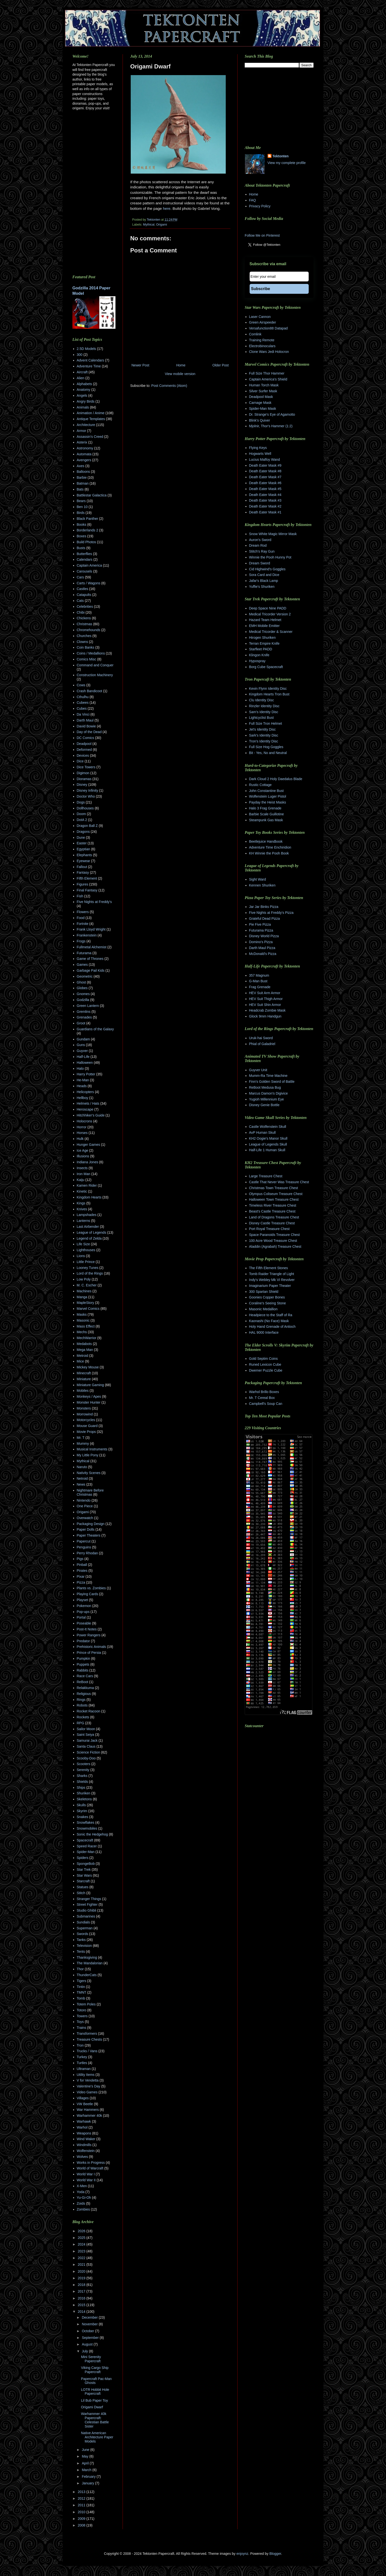  Describe the element at coordinates (88, 1227) in the screenshot. I see `Last Airbender` at that location.